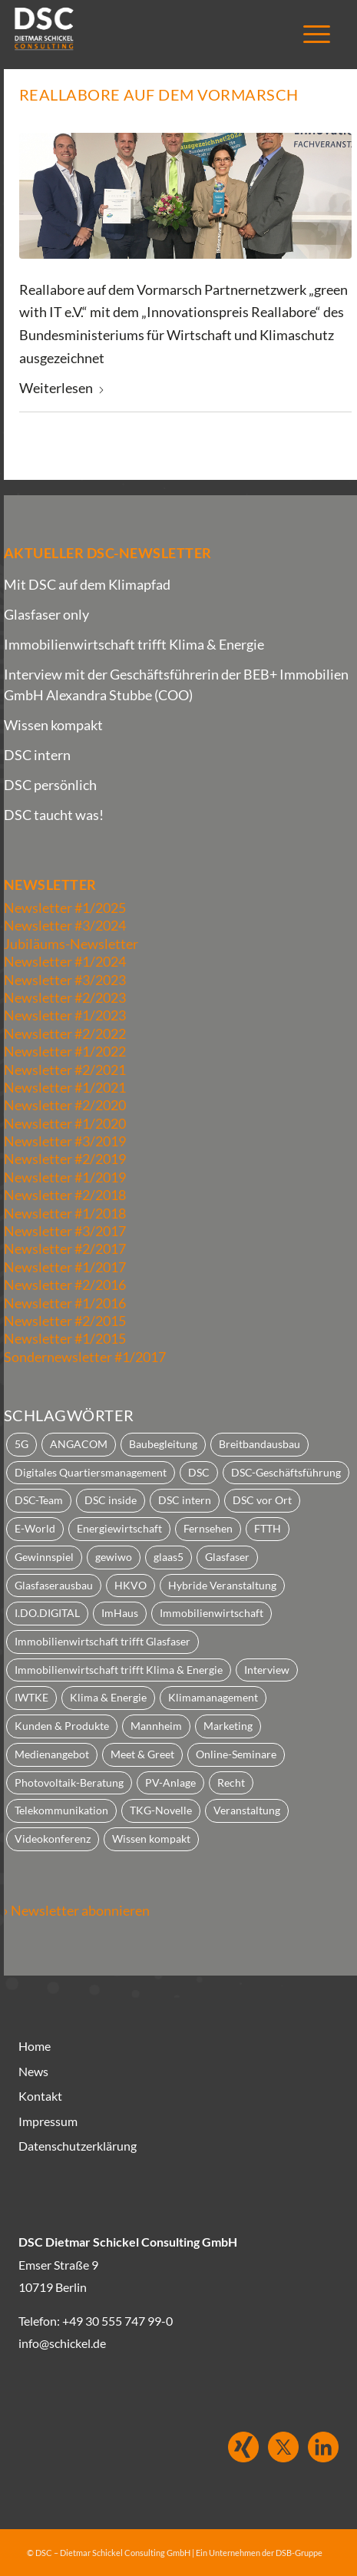 The height and width of the screenshot is (2576, 357). Describe the element at coordinates (52, 1754) in the screenshot. I see `Medienangebot [Medienangebot (22 Einträge)]` at that location.